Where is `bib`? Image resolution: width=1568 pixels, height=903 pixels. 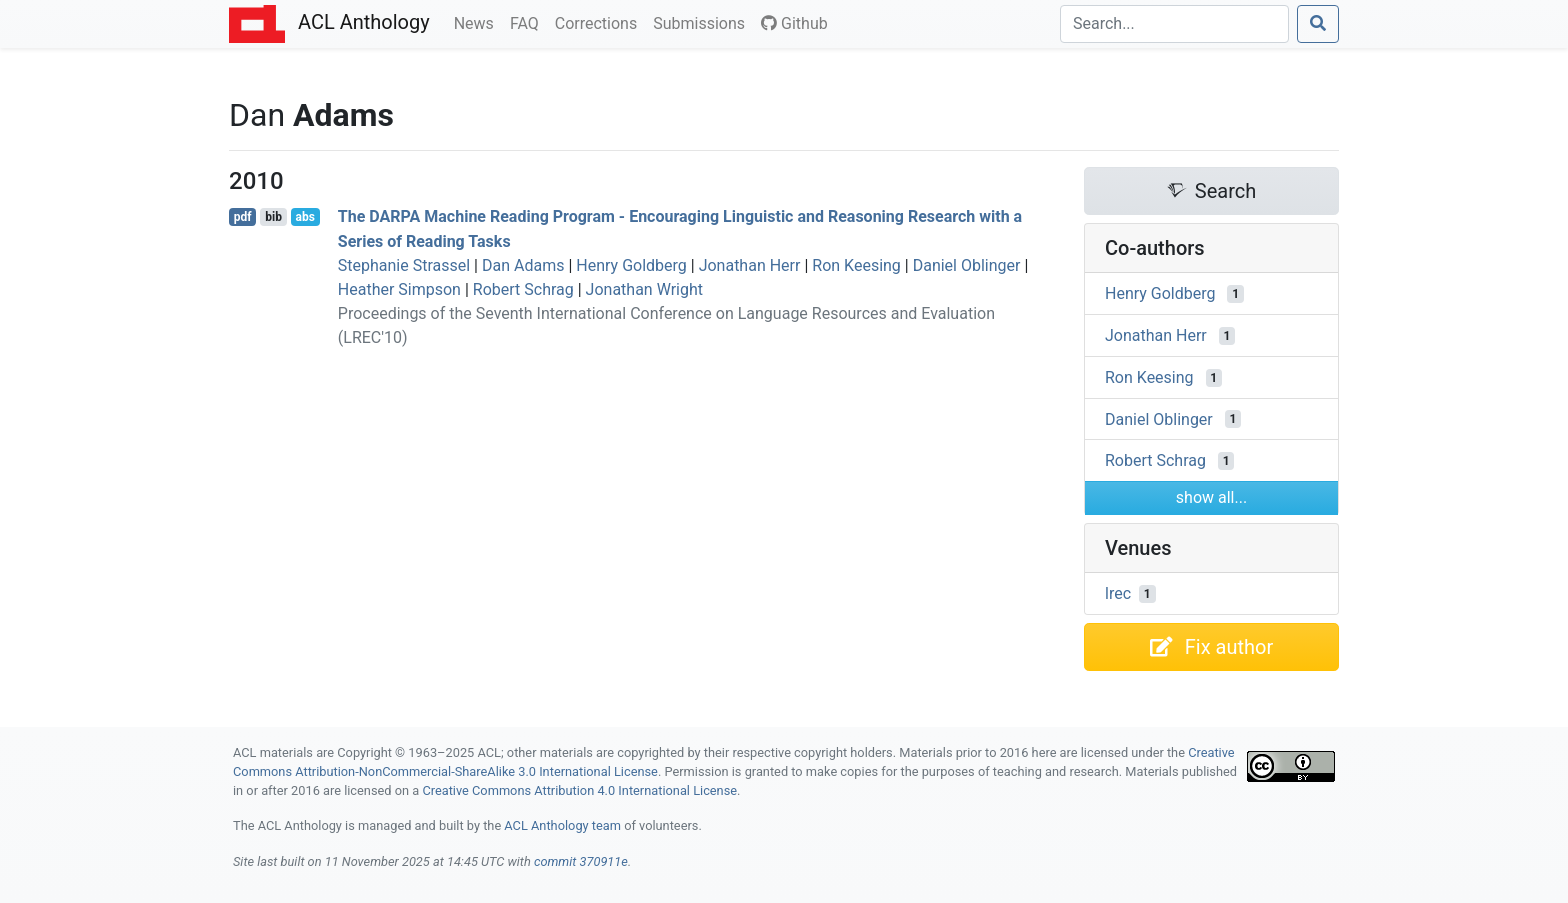
bib is located at coordinates (273, 217).